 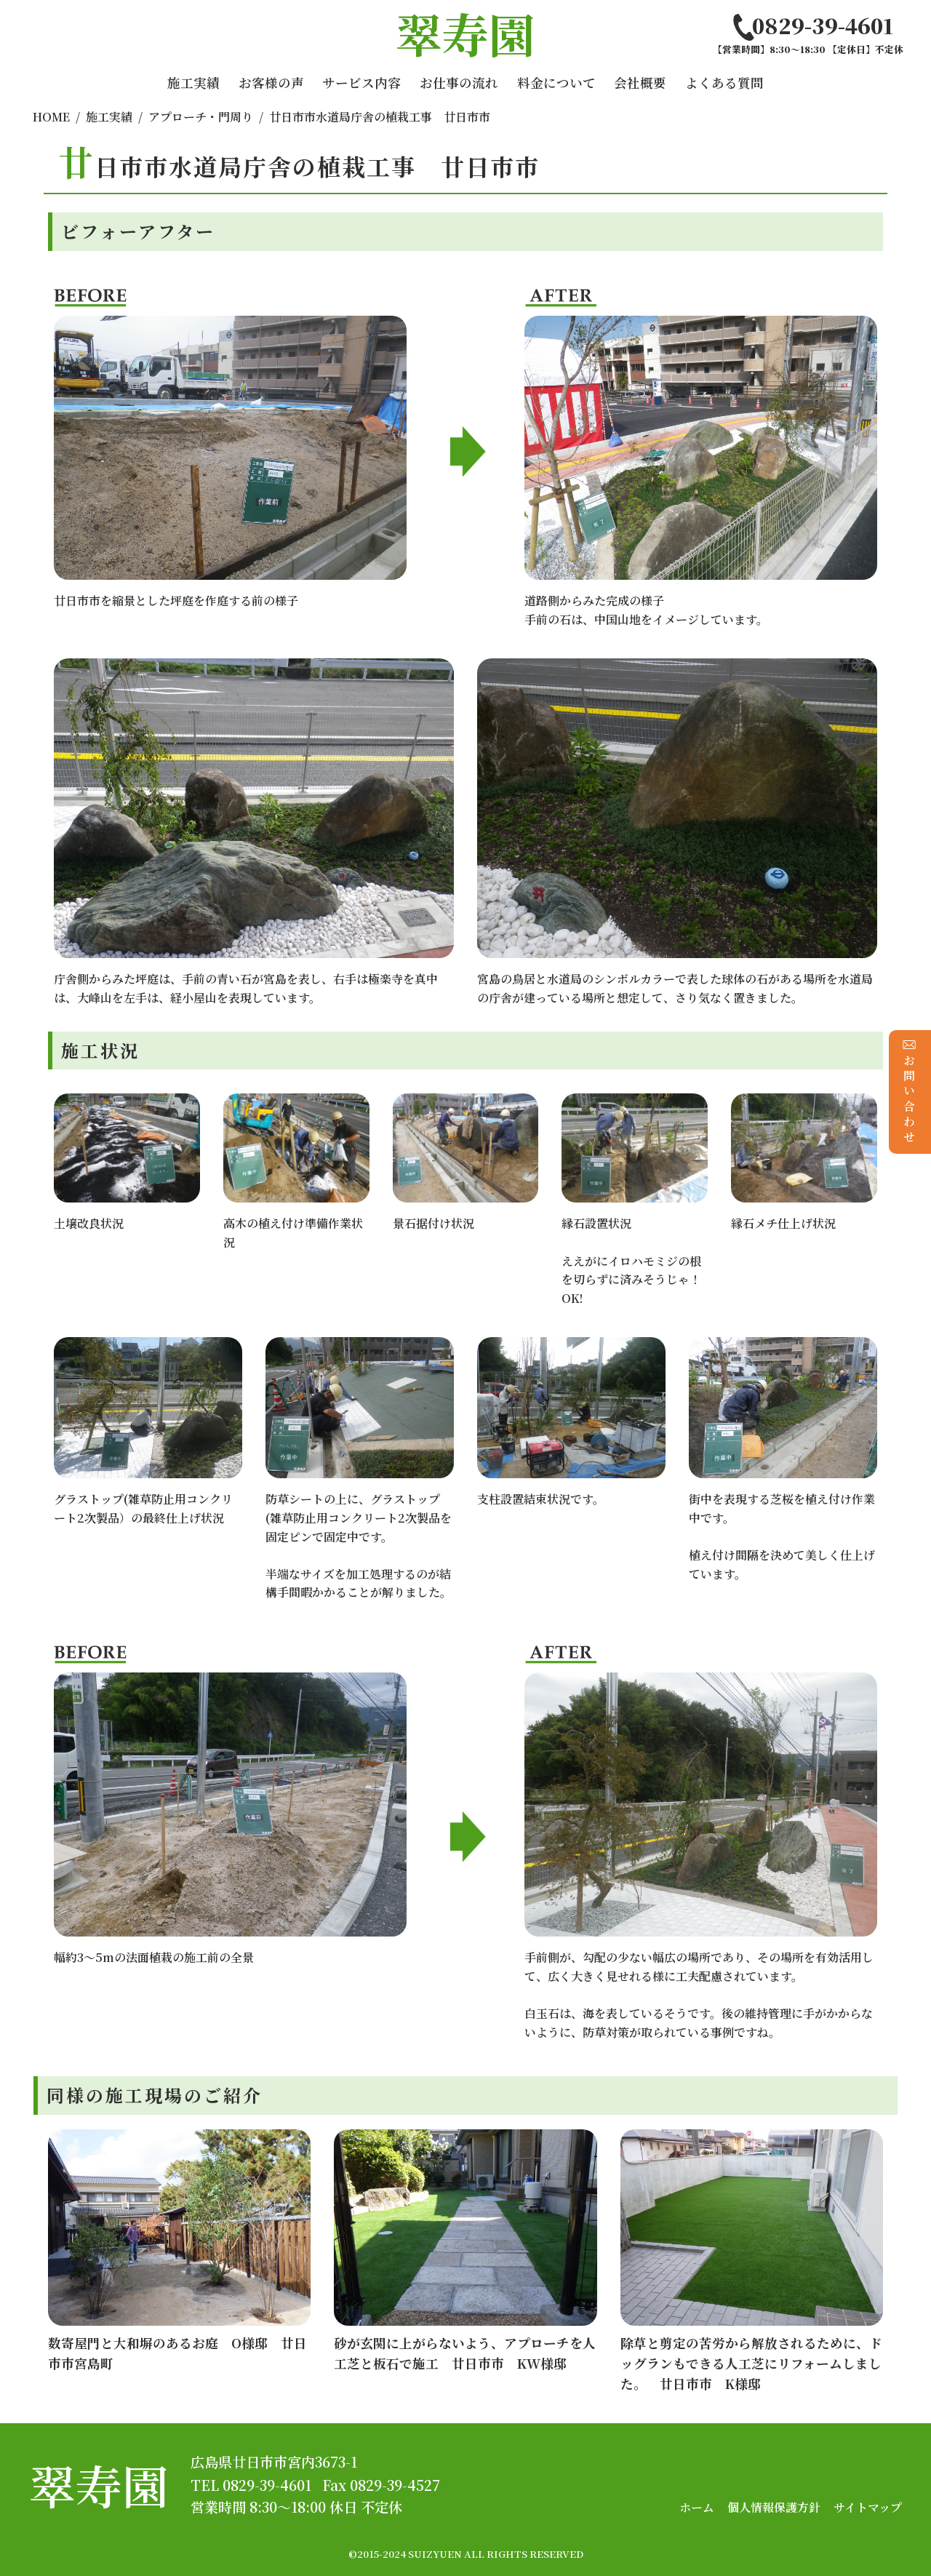 I want to click on 翠寿園, so click(x=99, y=2484).